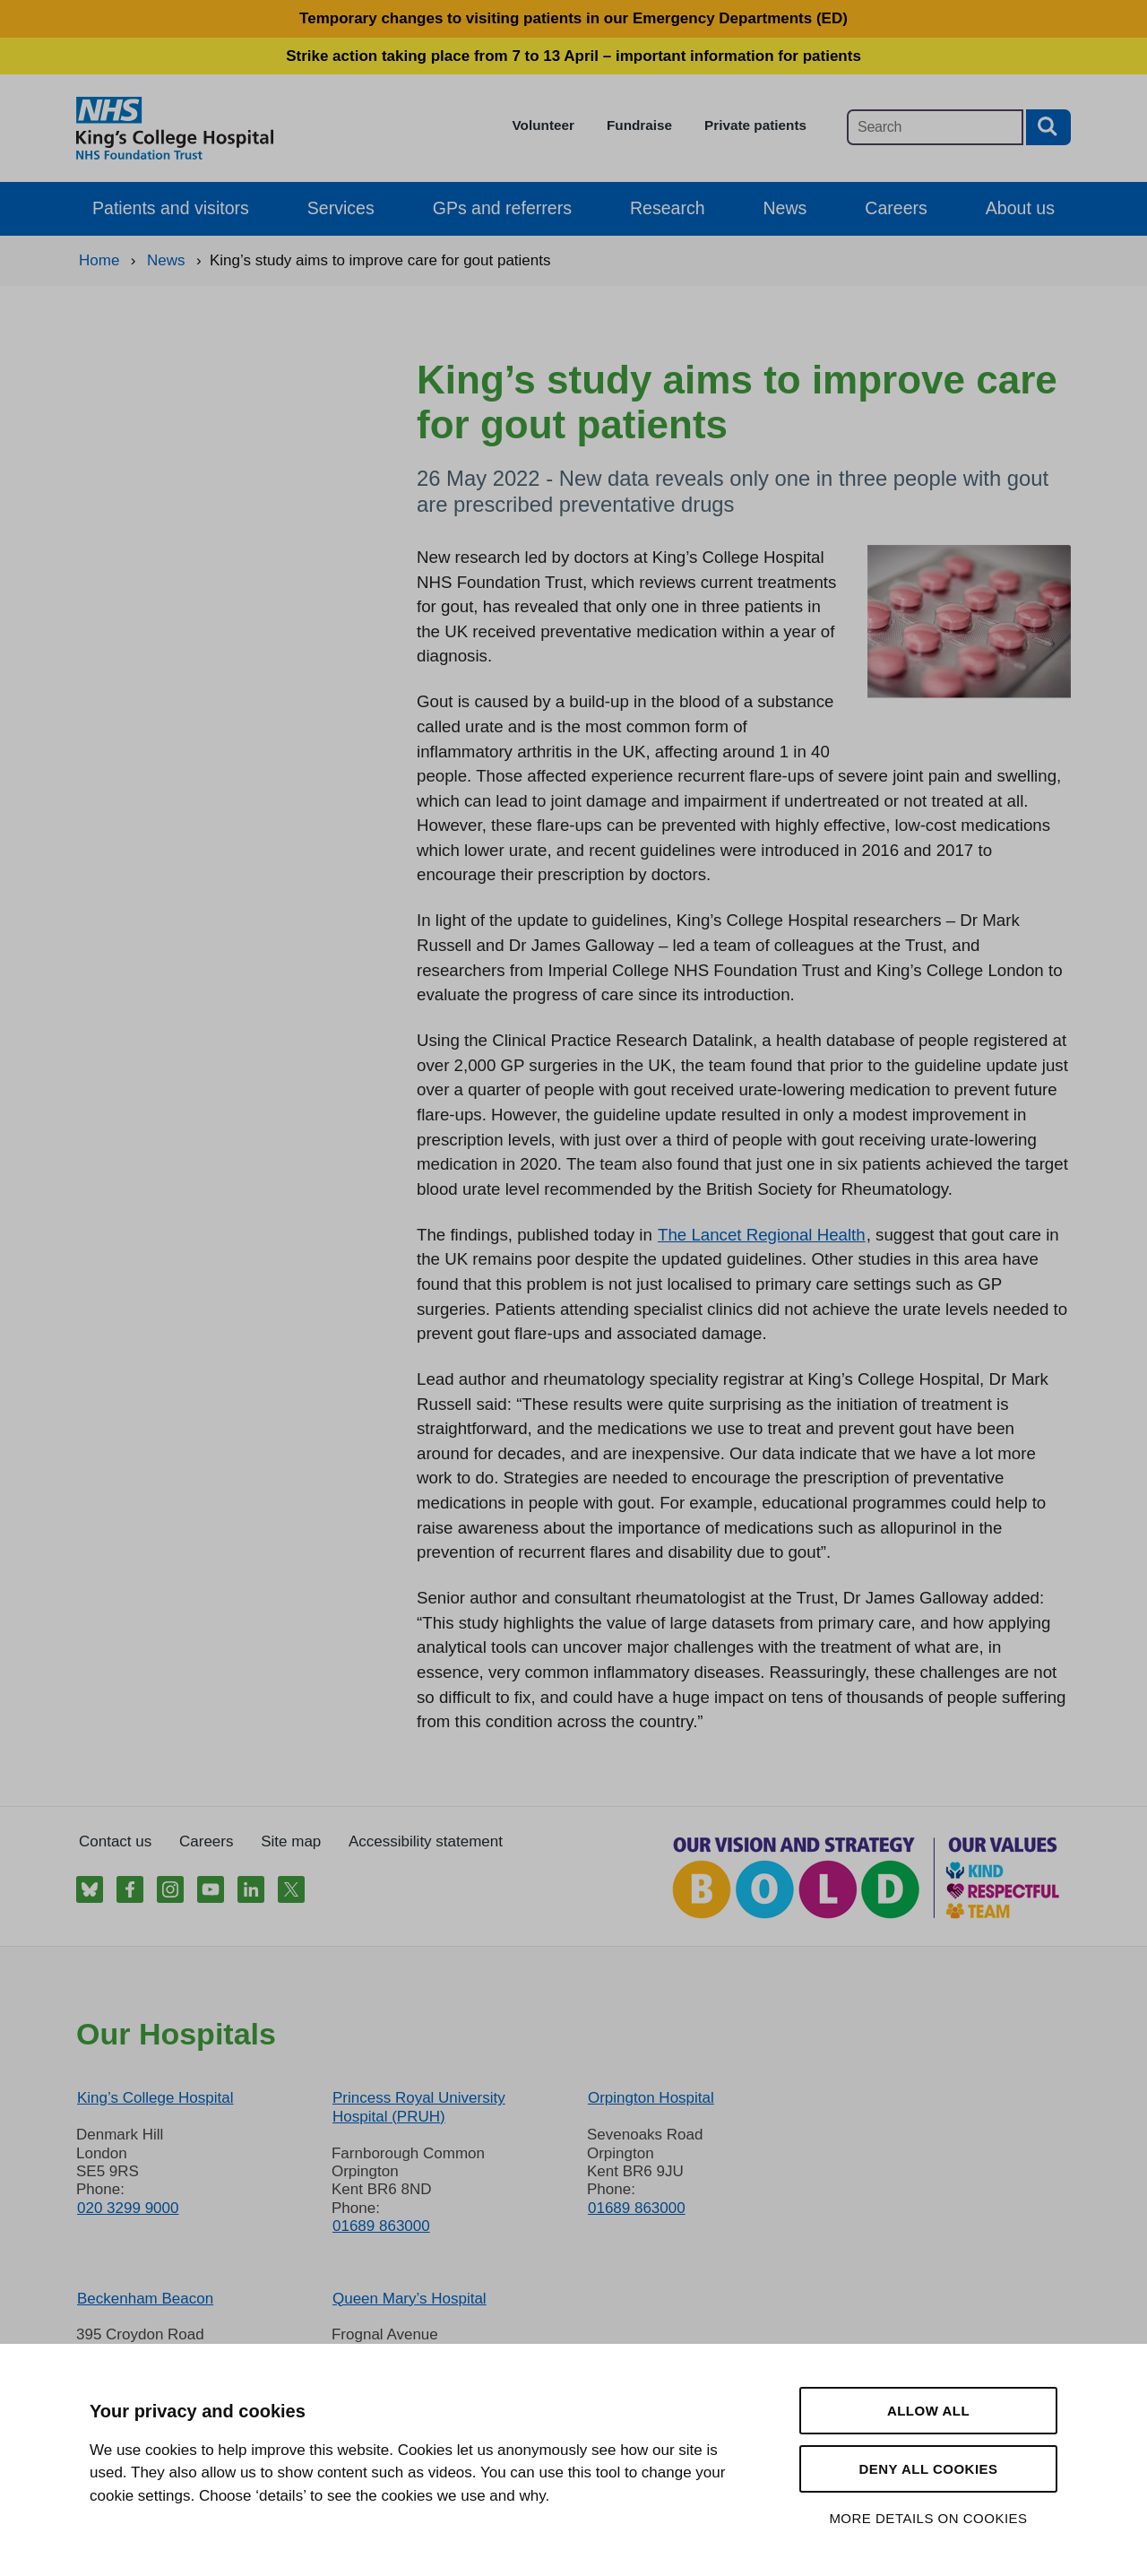 This screenshot has height=2576, width=1147. What do you see at coordinates (543, 125) in the screenshot?
I see `Volunteer` at bounding box center [543, 125].